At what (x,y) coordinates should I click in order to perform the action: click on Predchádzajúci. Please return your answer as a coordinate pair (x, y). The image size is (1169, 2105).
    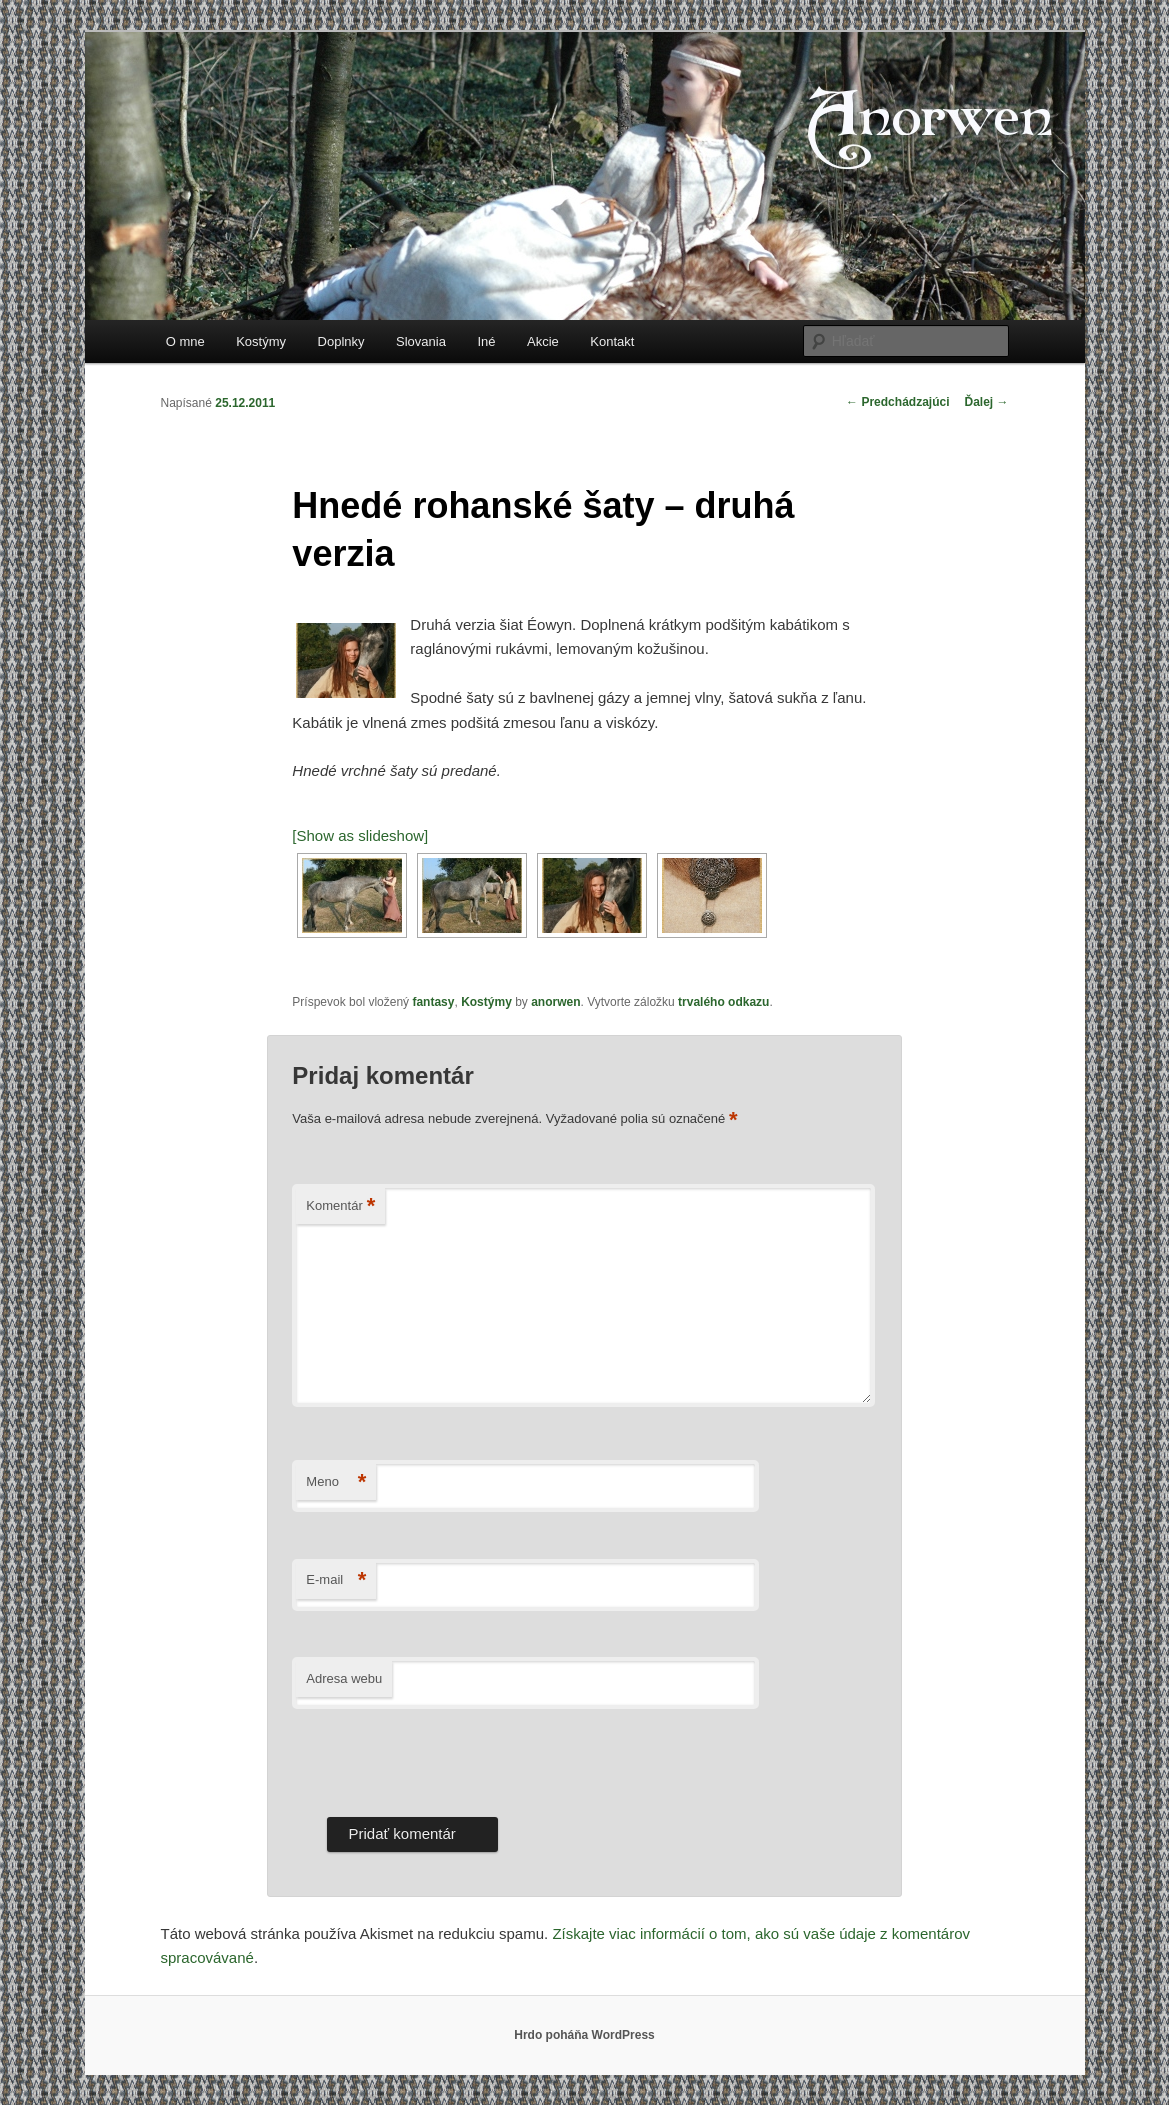
    Looking at the image, I should click on (897, 402).